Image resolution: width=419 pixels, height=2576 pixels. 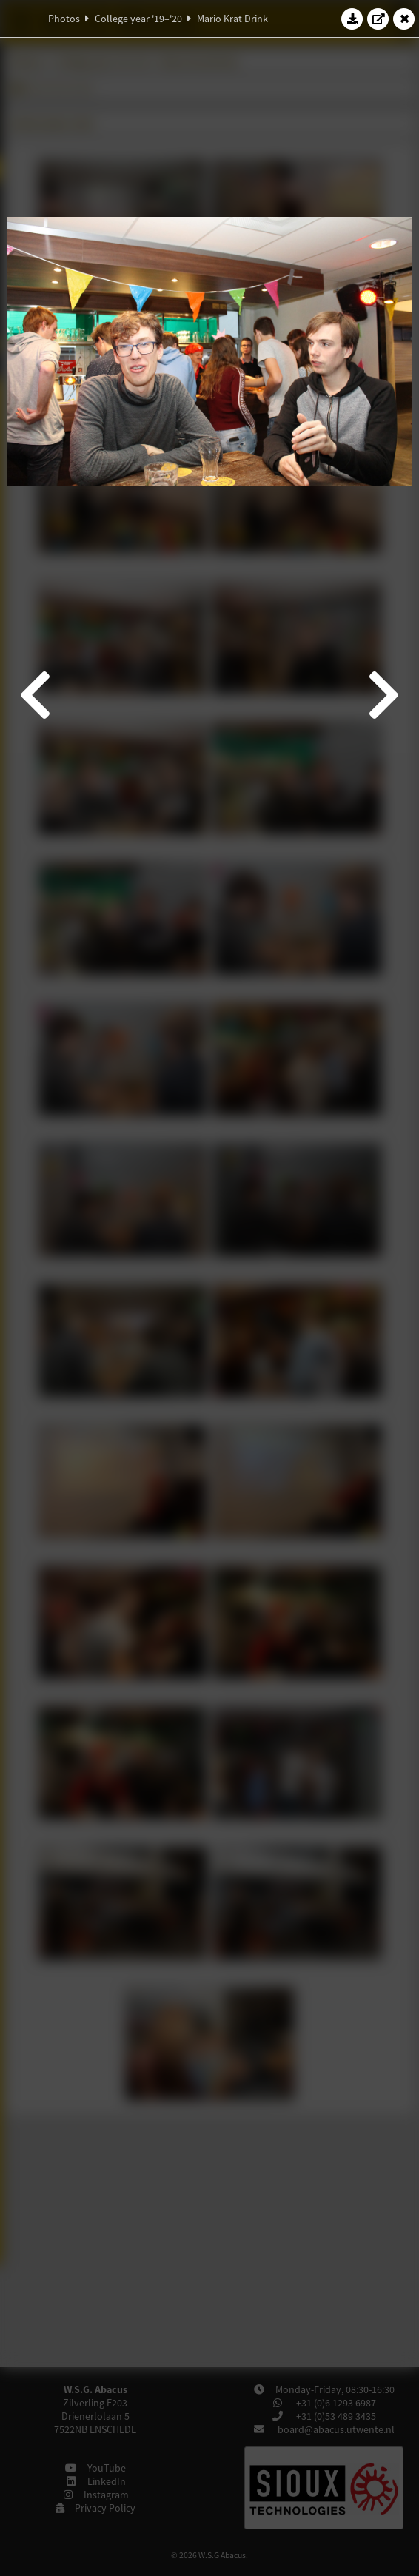 I want to click on Mario Krat Drink, so click(x=232, y=18).